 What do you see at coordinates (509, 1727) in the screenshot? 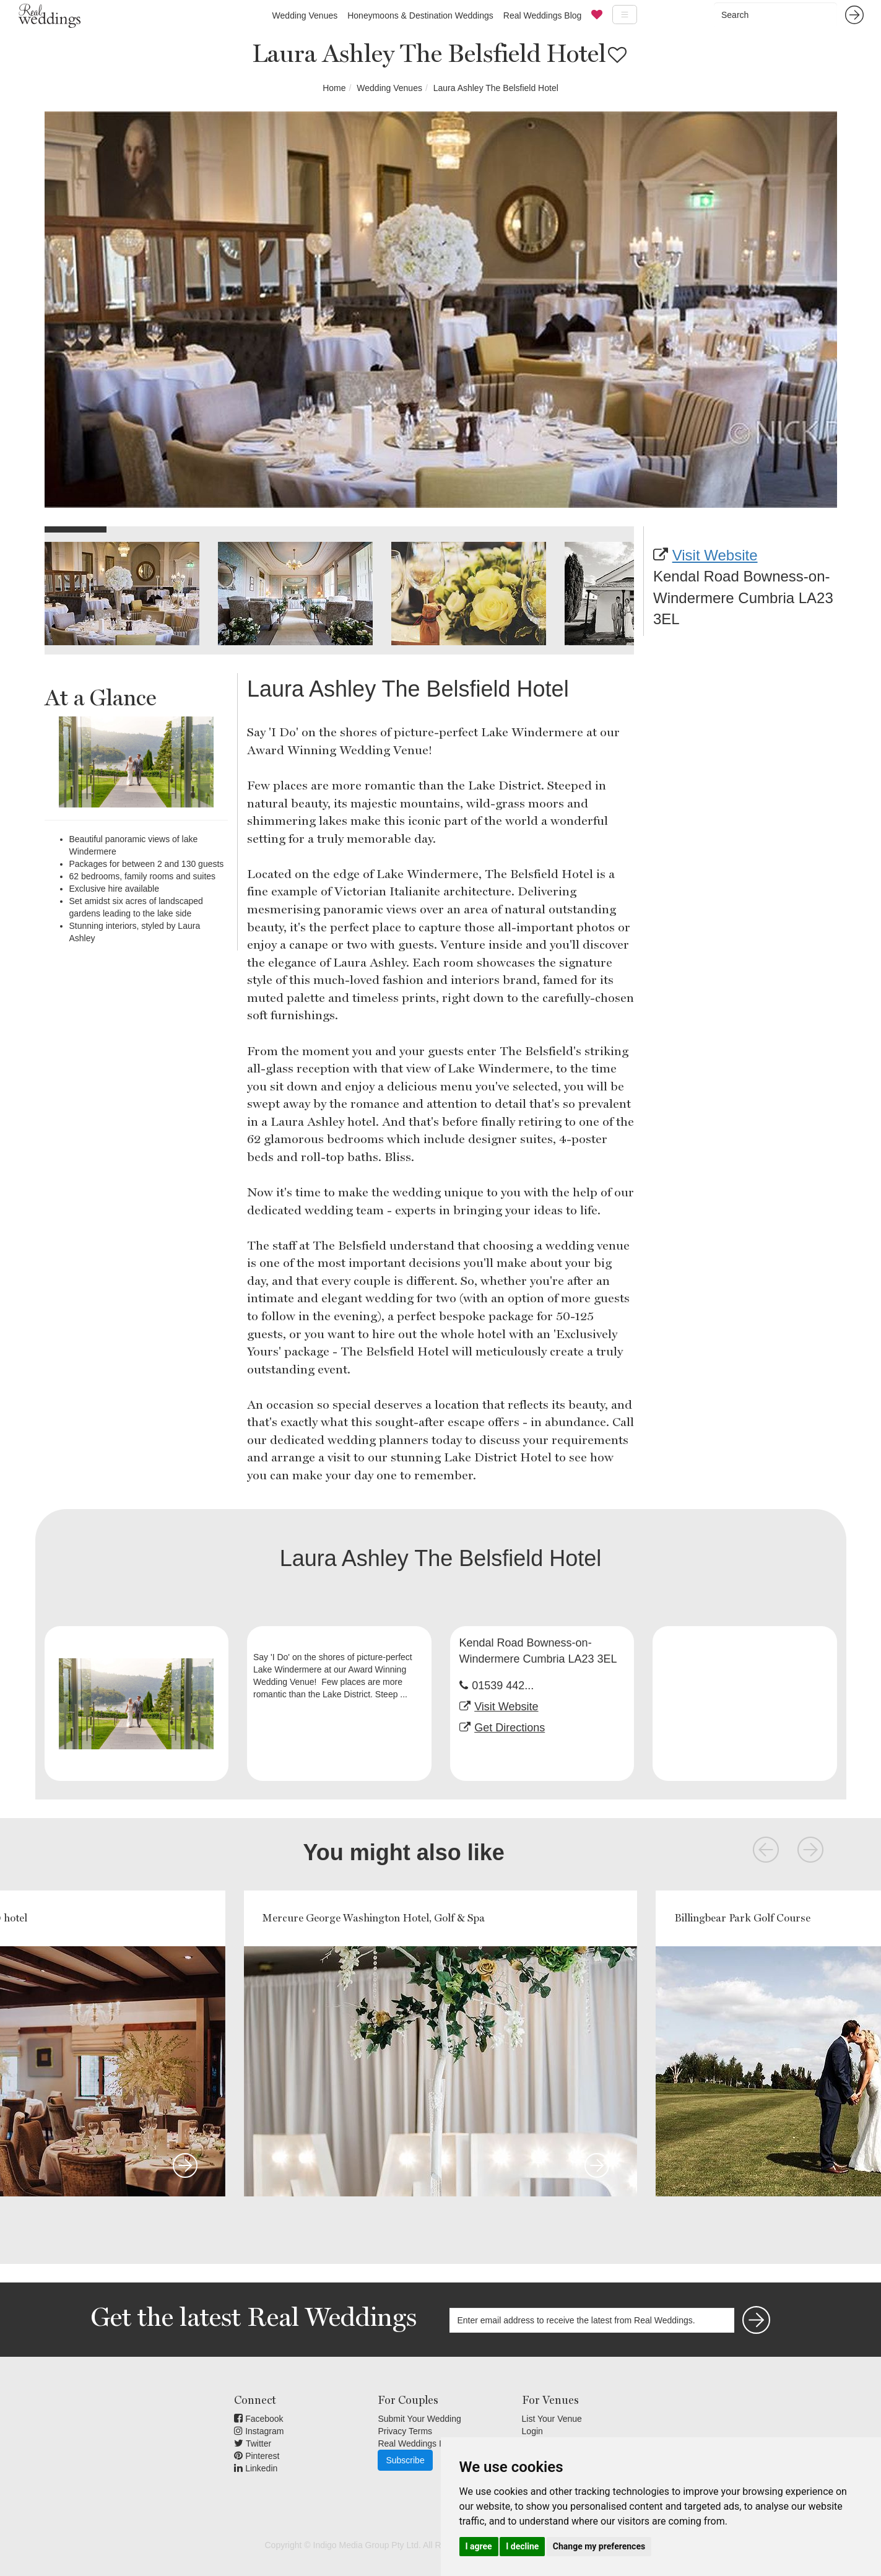
I see `Get Directions` at bounding box center [509, 1727].